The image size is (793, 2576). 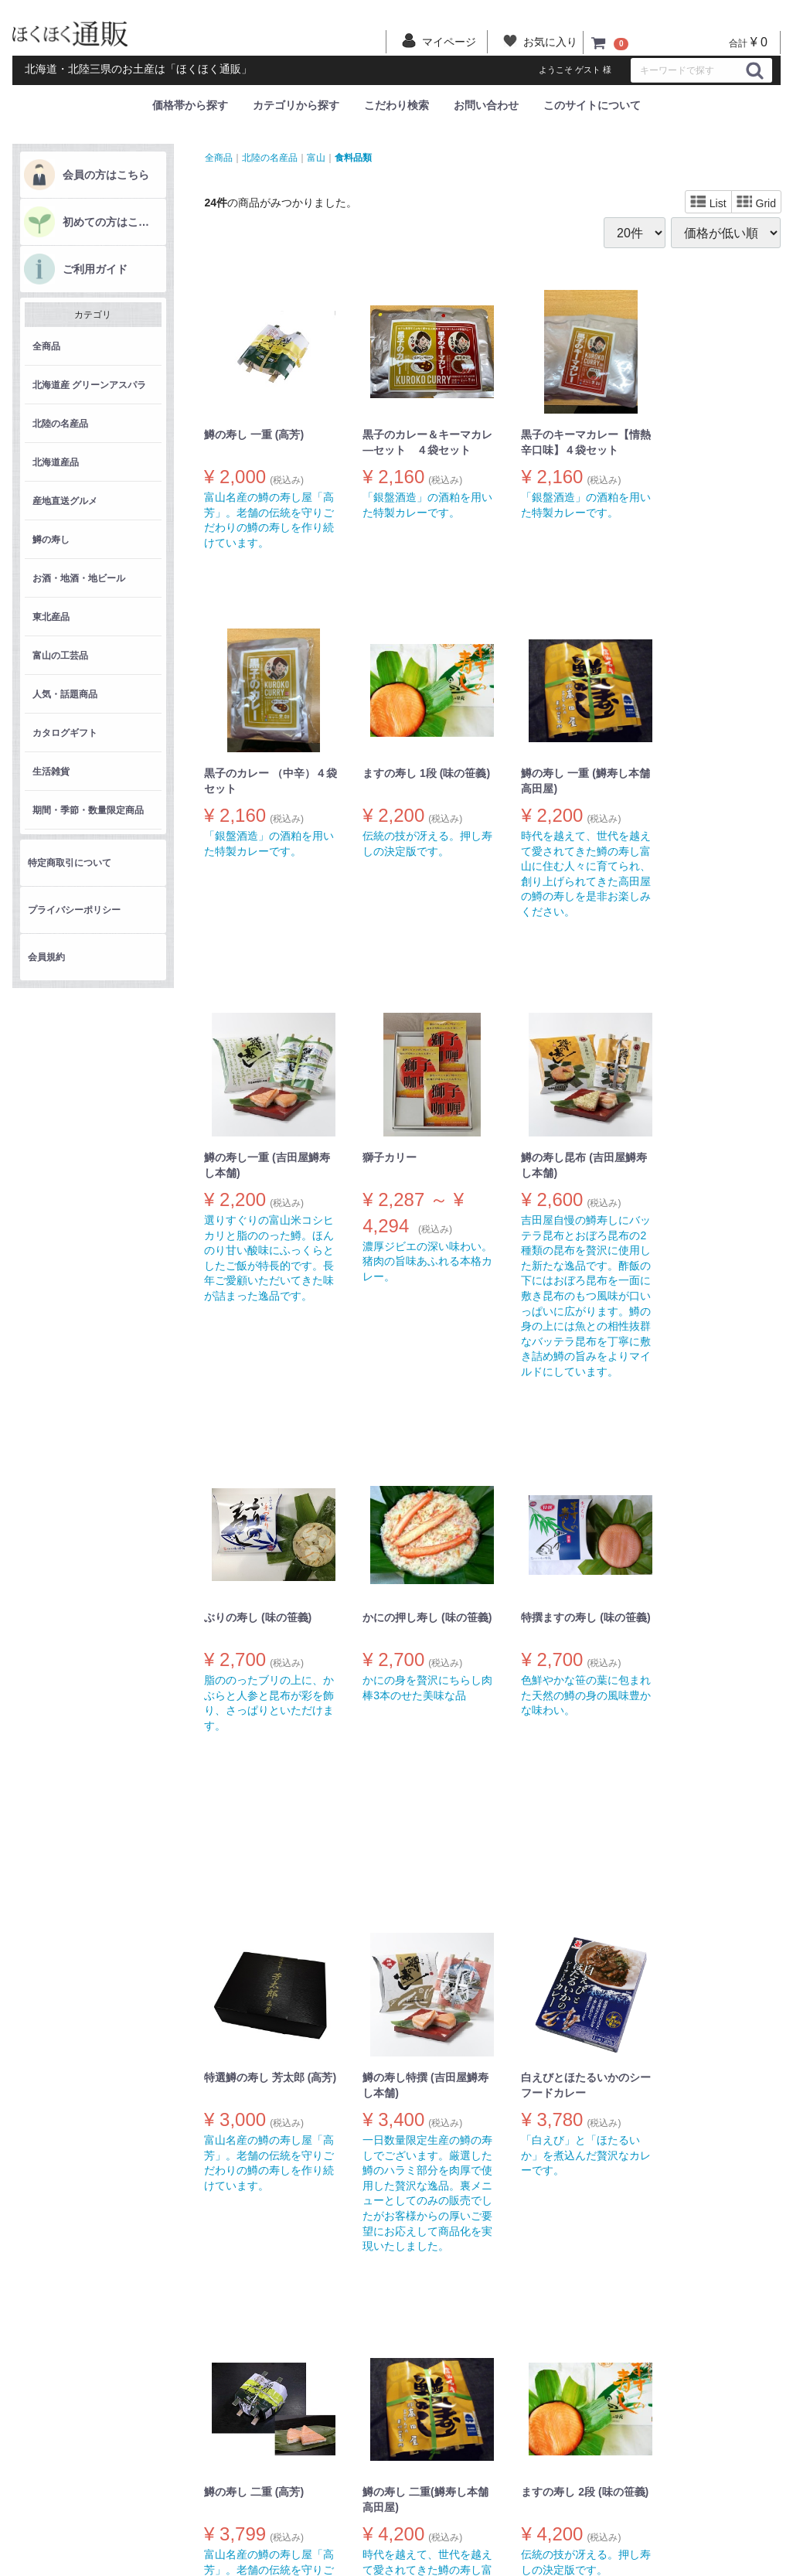 I want to click on お酒・地酒・地ビール, so click(x=78, y=578).